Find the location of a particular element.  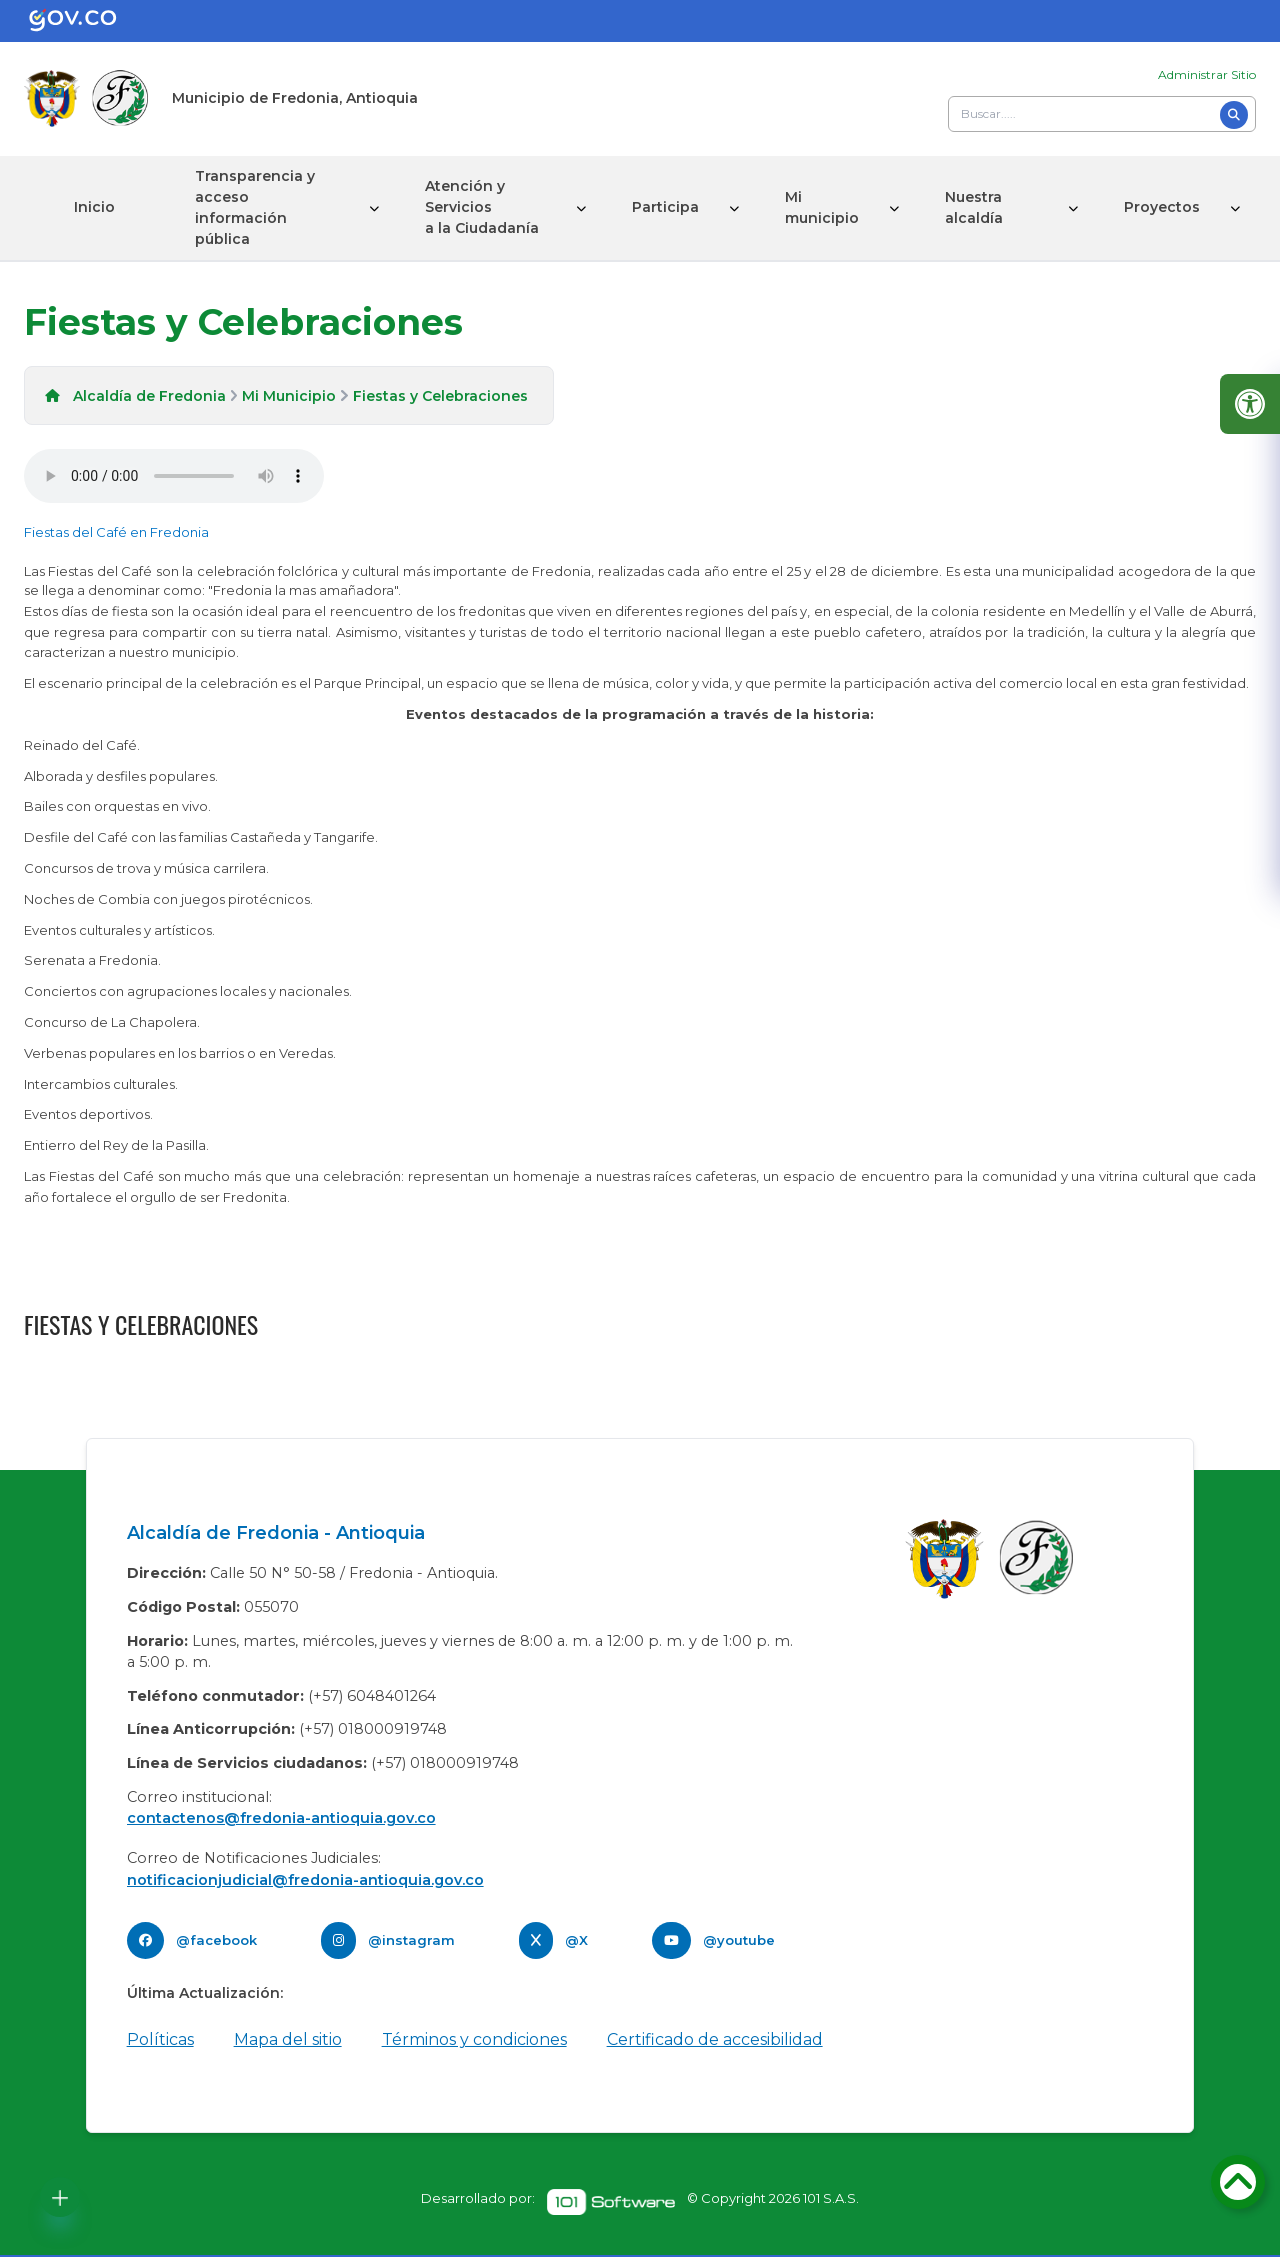

@instagram is located at coordinates (411, 1940).